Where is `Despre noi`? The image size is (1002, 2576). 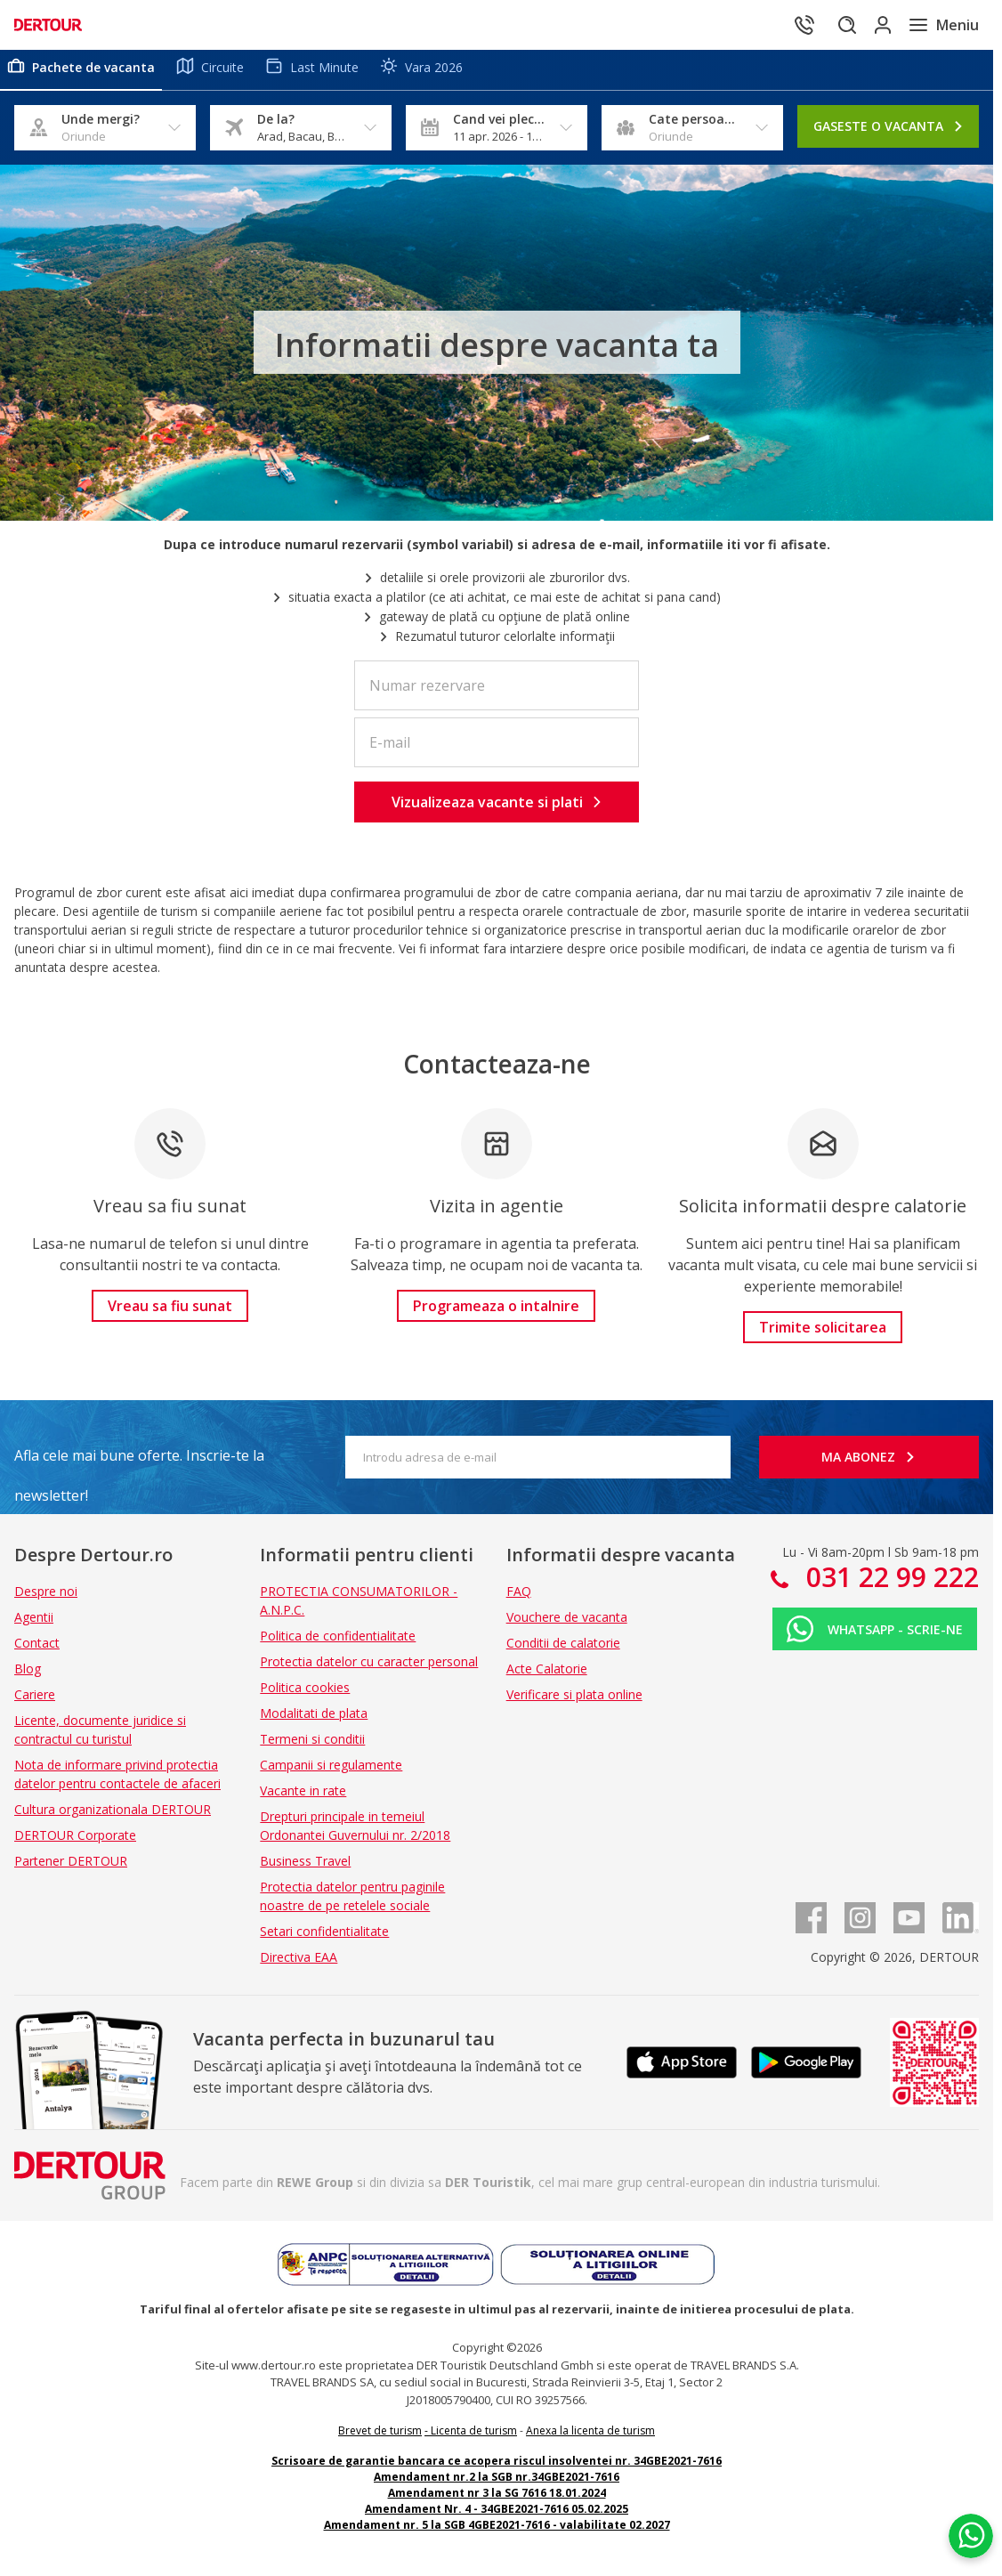 Despre noi is located at coordinates (45, 1598).